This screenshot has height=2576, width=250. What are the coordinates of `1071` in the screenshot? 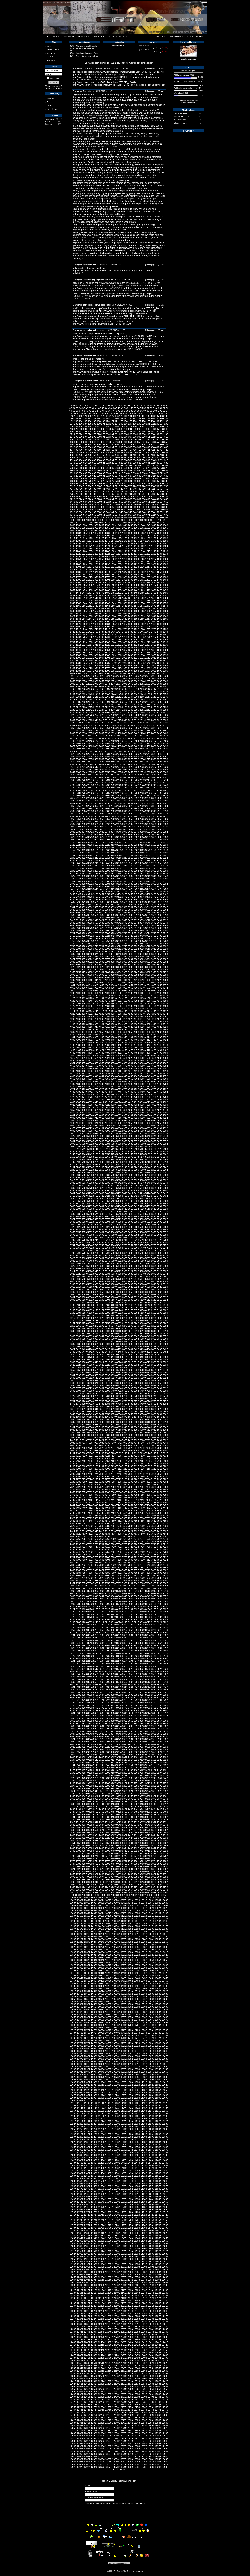 It's located at (102, 530).